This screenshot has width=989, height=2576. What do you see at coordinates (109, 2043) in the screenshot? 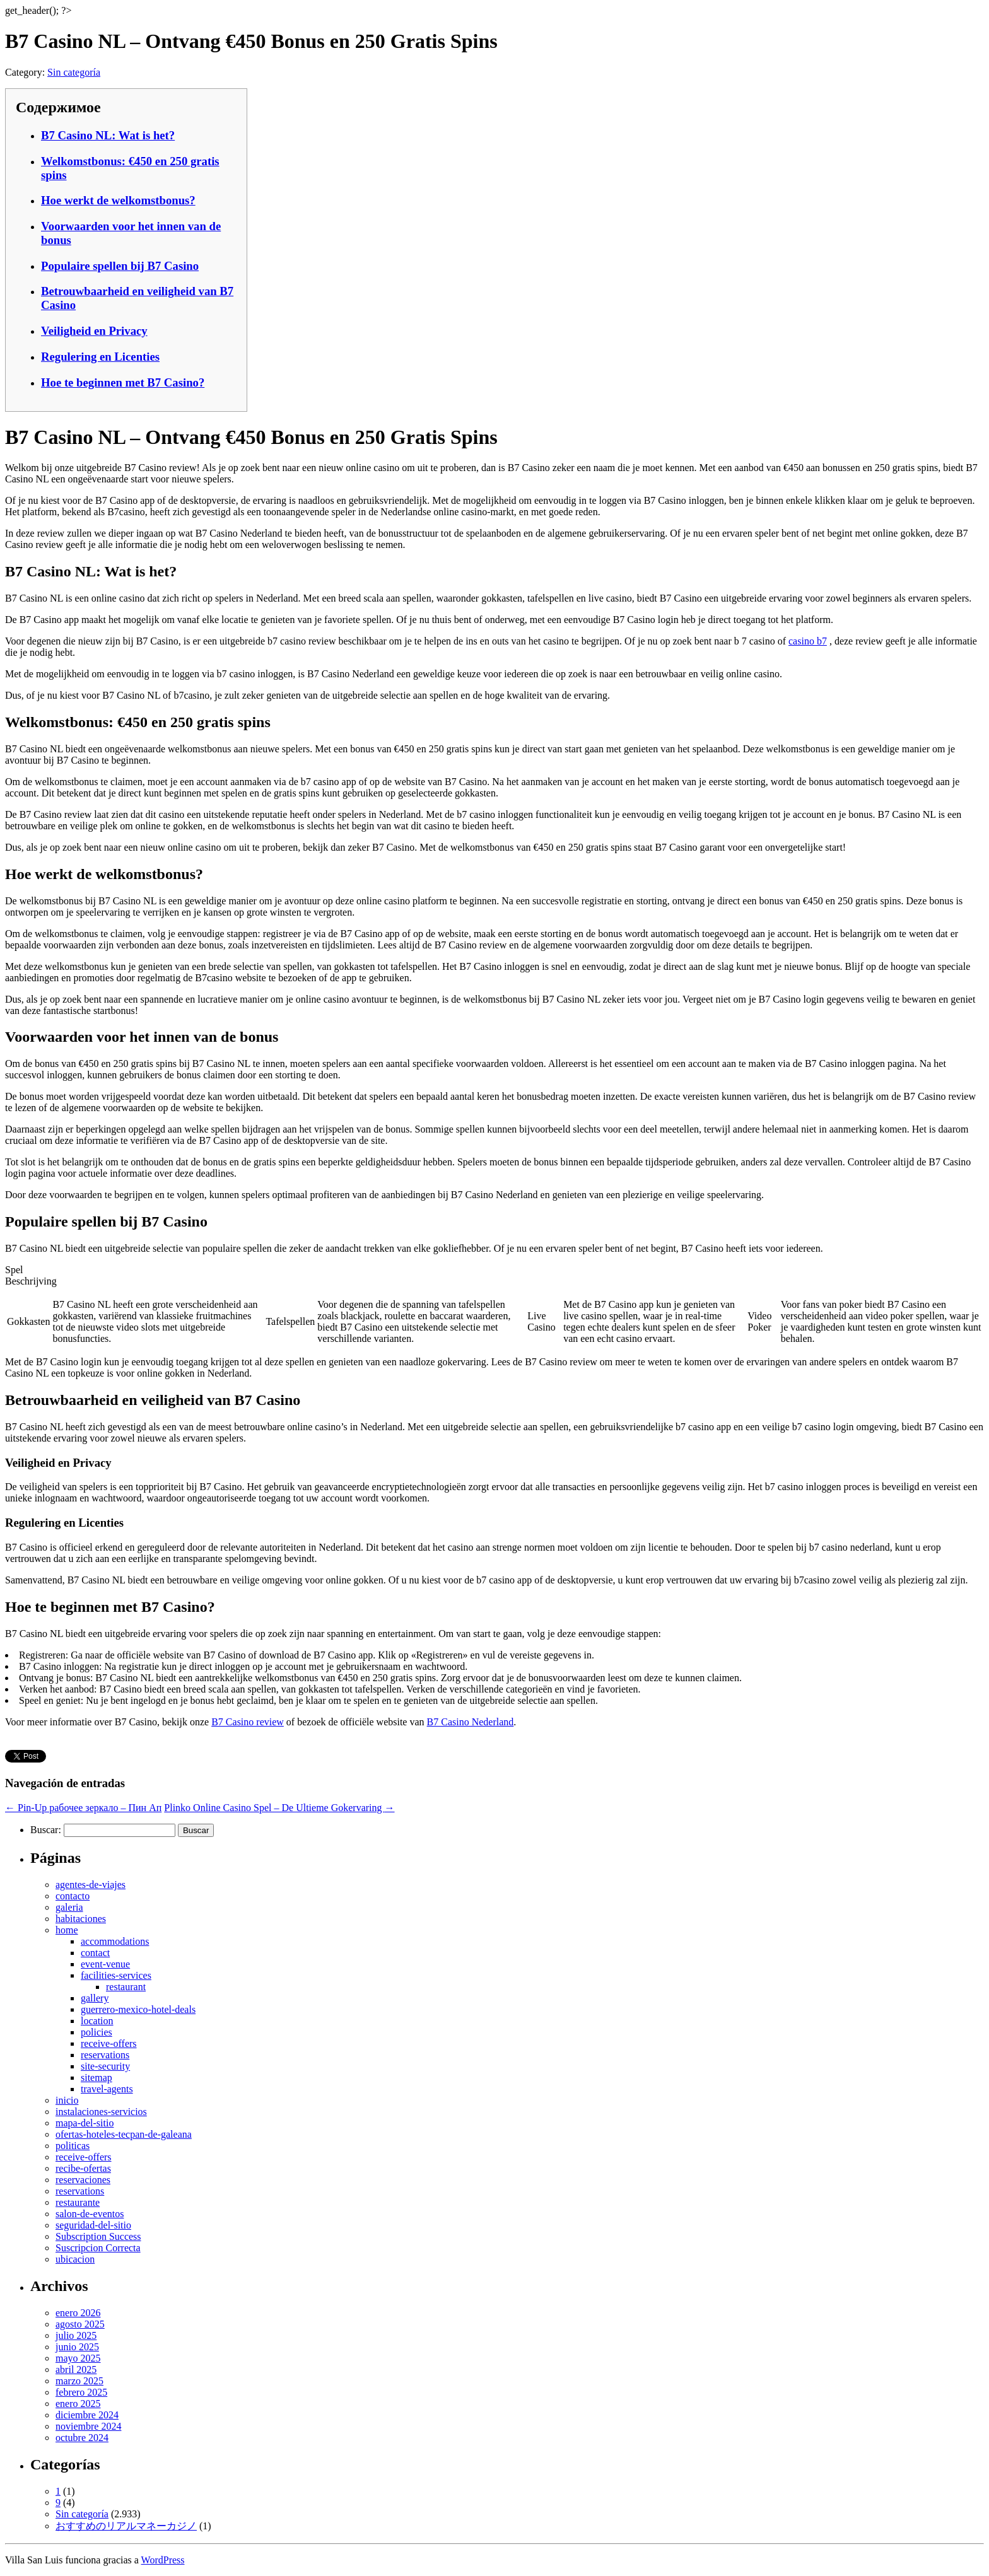
I see `receive-offers` at bounding box center [109, 2043].